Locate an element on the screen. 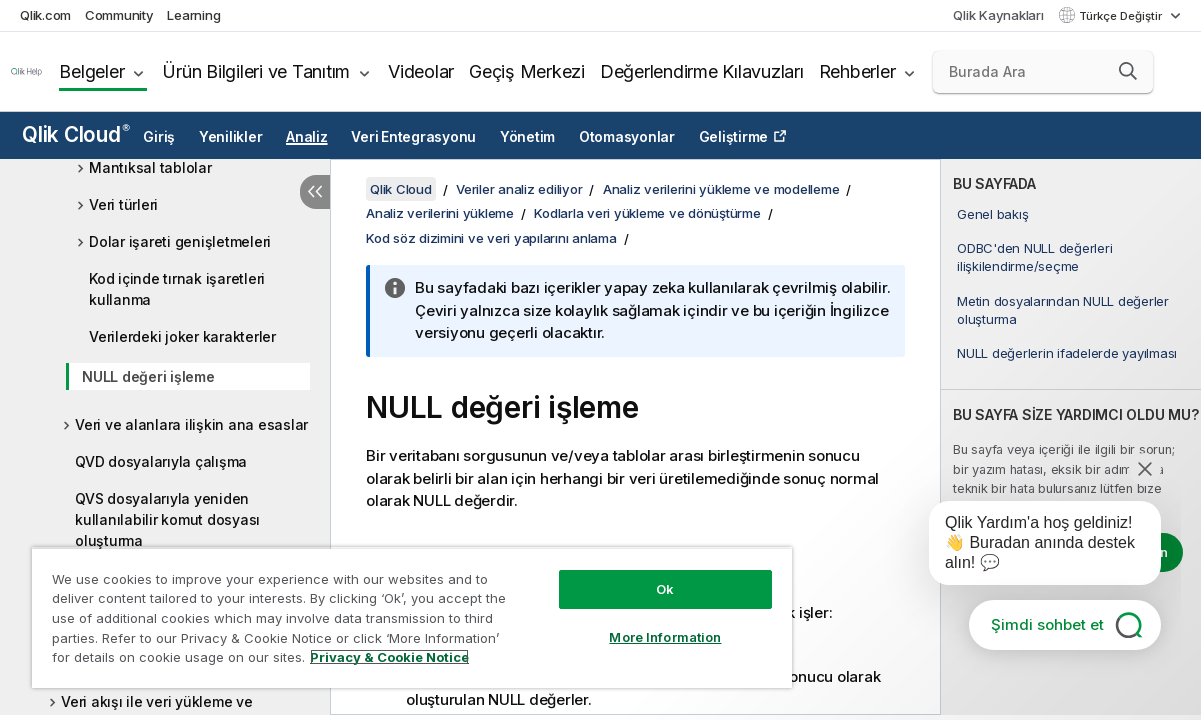 The height and width of the screenshot is (720, 1201). Qlik.com is located at coordinates (45, 15).